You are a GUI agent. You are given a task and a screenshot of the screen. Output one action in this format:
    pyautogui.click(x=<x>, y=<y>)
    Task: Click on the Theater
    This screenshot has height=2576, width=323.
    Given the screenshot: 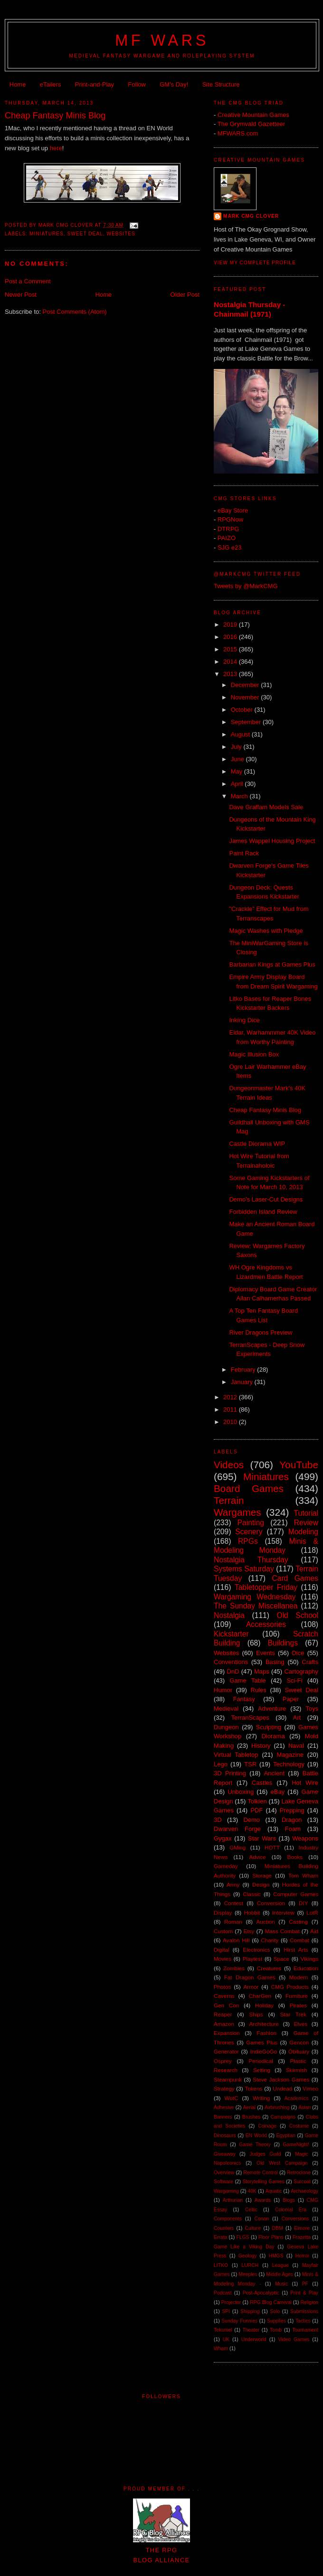 What is the action you would take?
    pyautogui.click(x=250, y=2330)
    